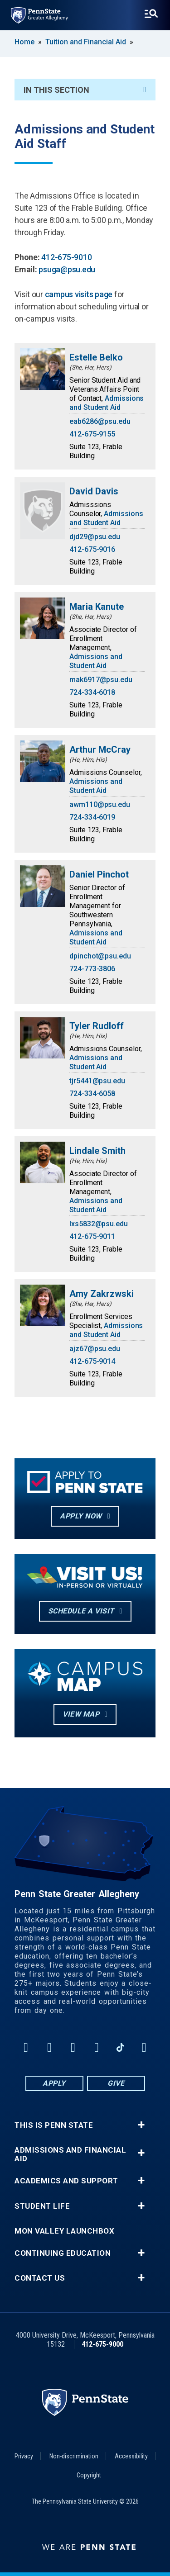 This screenshot has width=170, height=2576. What do you see at coordinates (24, 42) in the screenshot?
I see `Home` at bounding box center [24, 42].